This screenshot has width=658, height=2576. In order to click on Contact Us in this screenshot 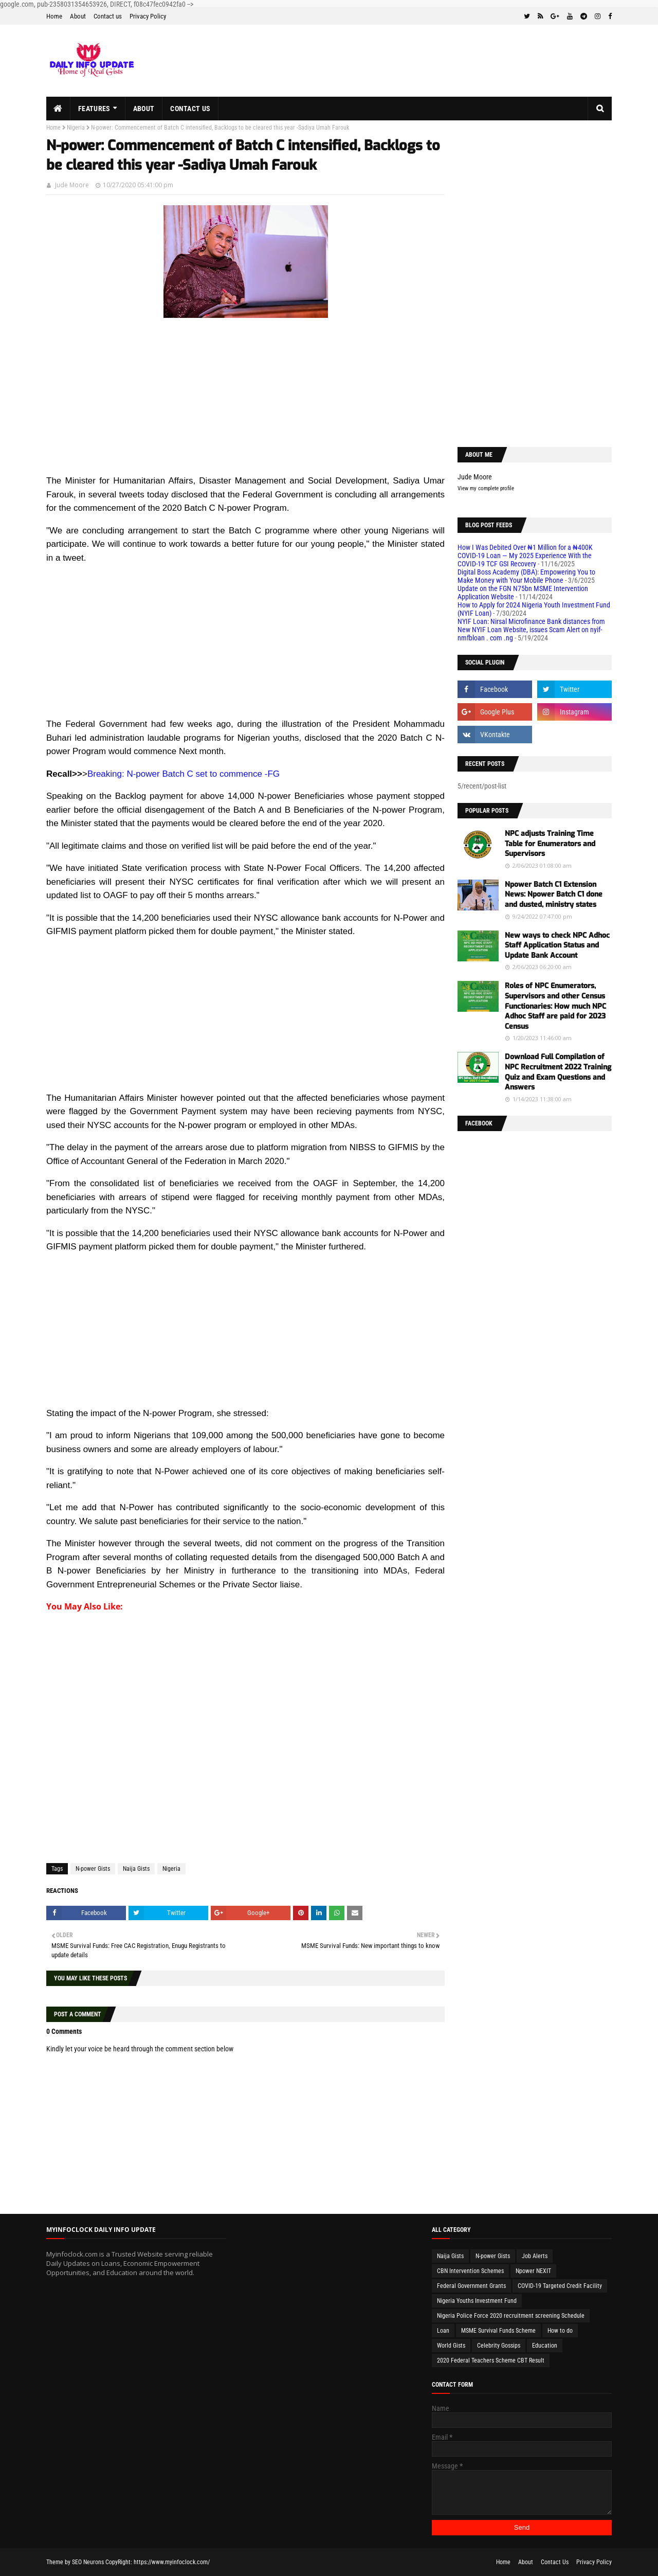, I will do `click(555, 2562)`.